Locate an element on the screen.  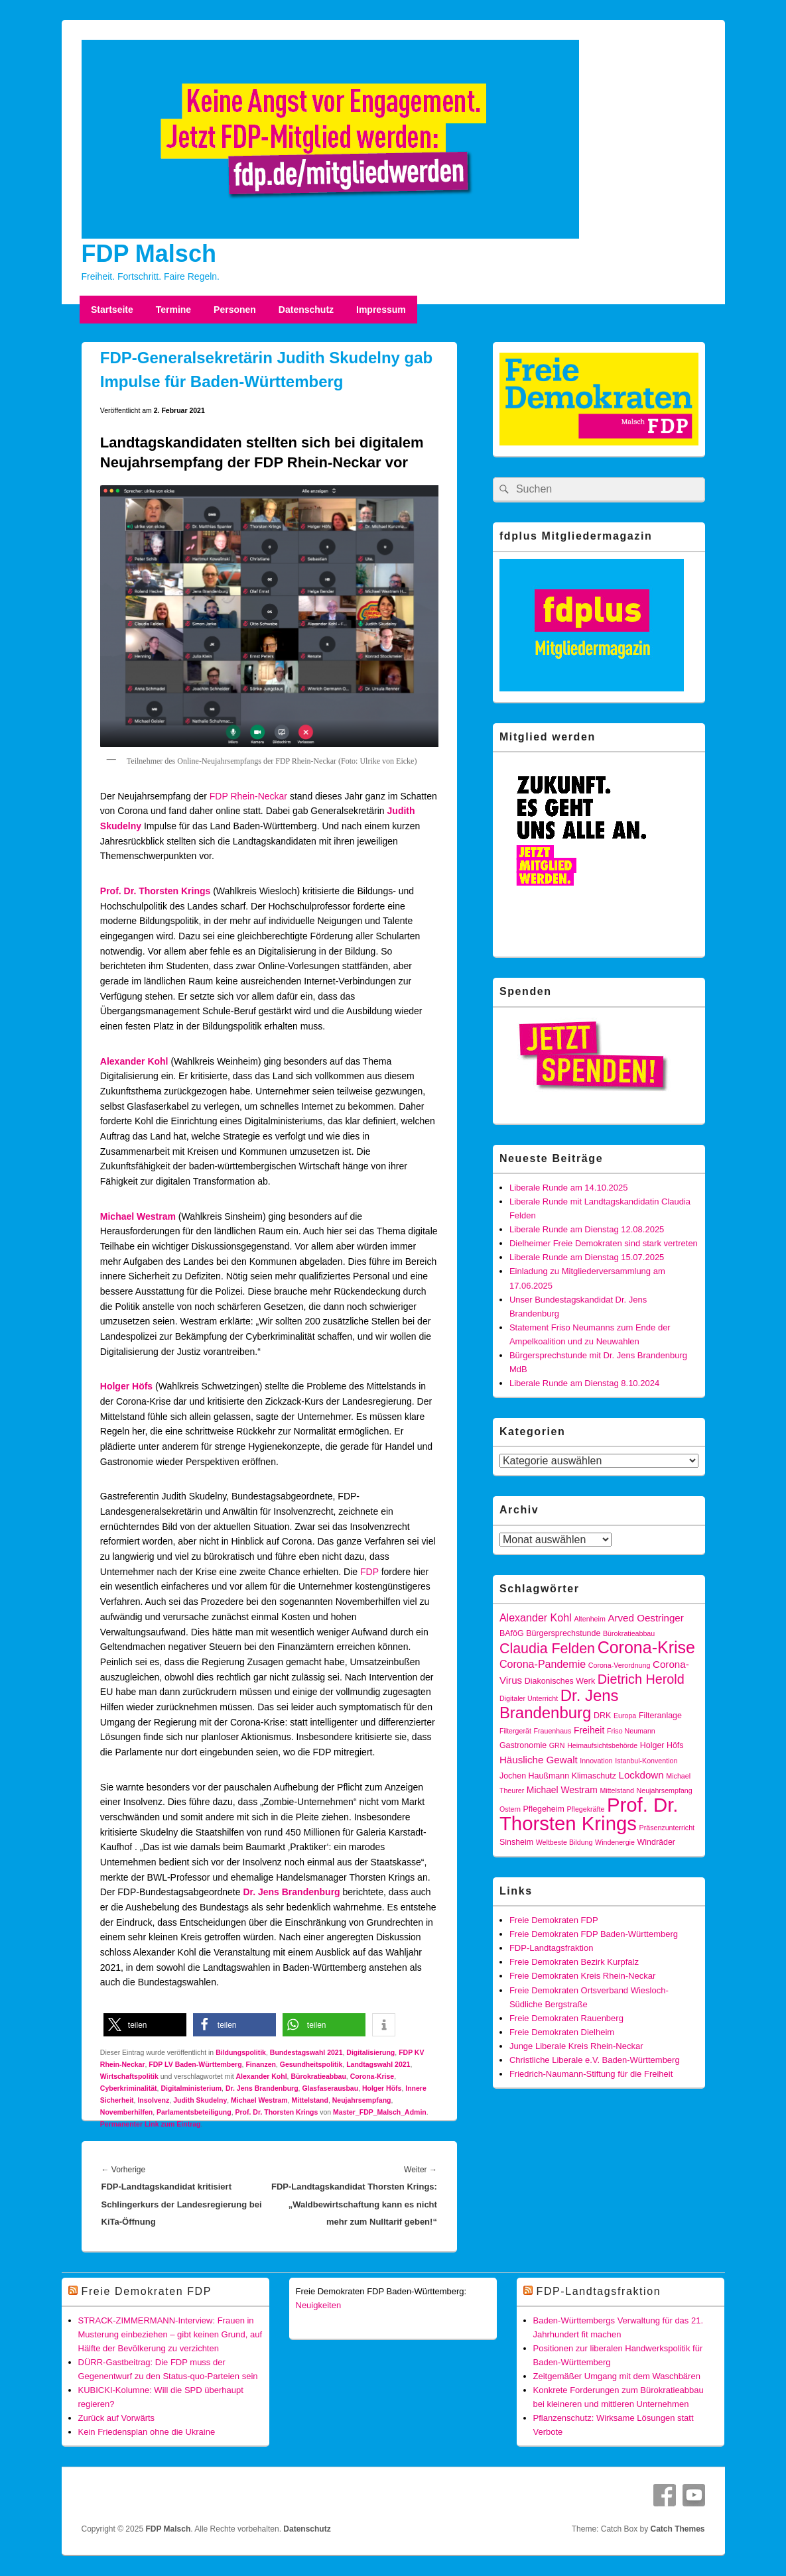
Christliche Liberale e.V. Baden-Württemberg is located at coordinates (594, 2060).